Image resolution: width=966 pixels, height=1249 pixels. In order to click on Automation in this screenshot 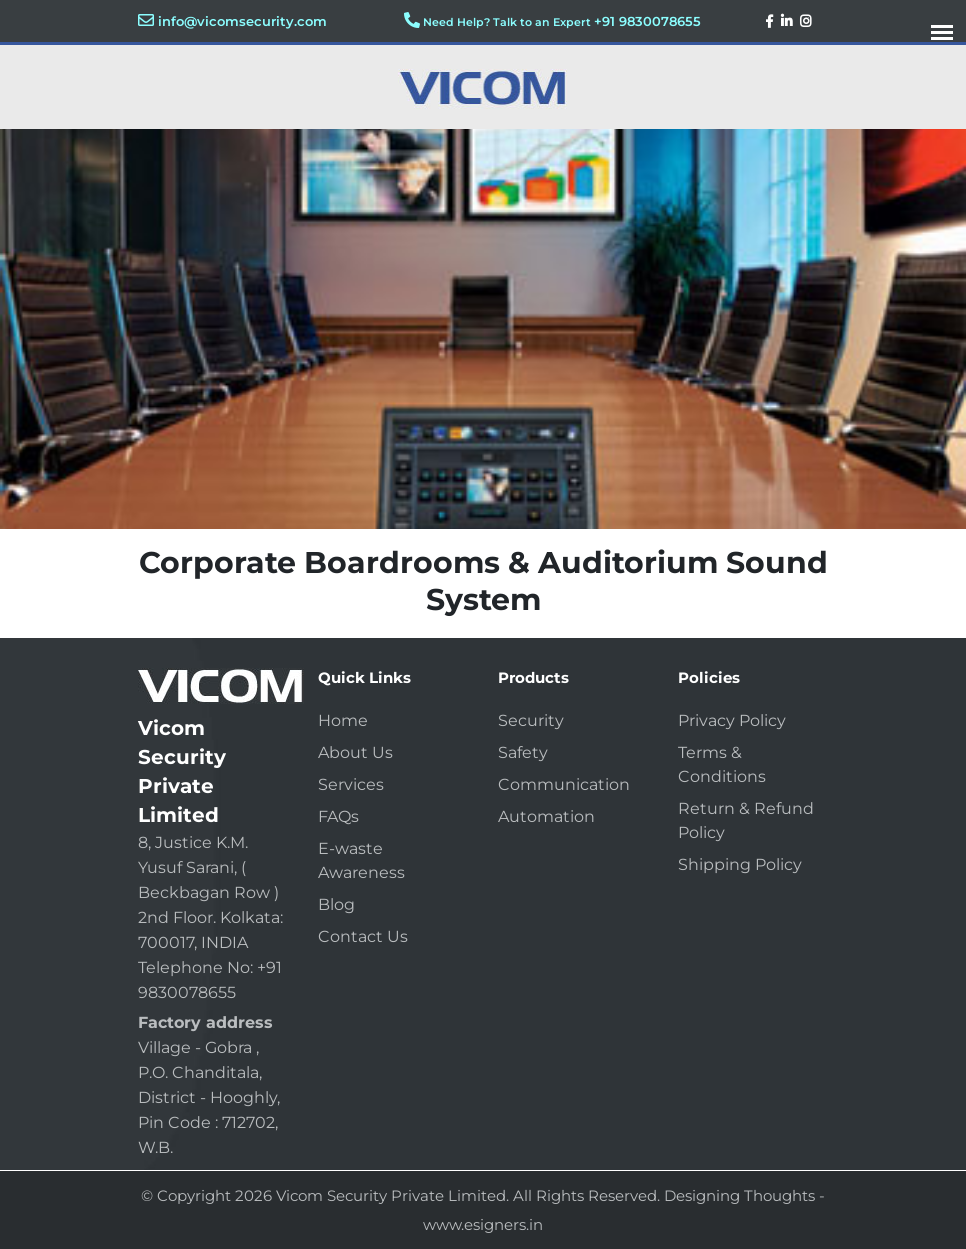, I will do `click(546, 816)`.